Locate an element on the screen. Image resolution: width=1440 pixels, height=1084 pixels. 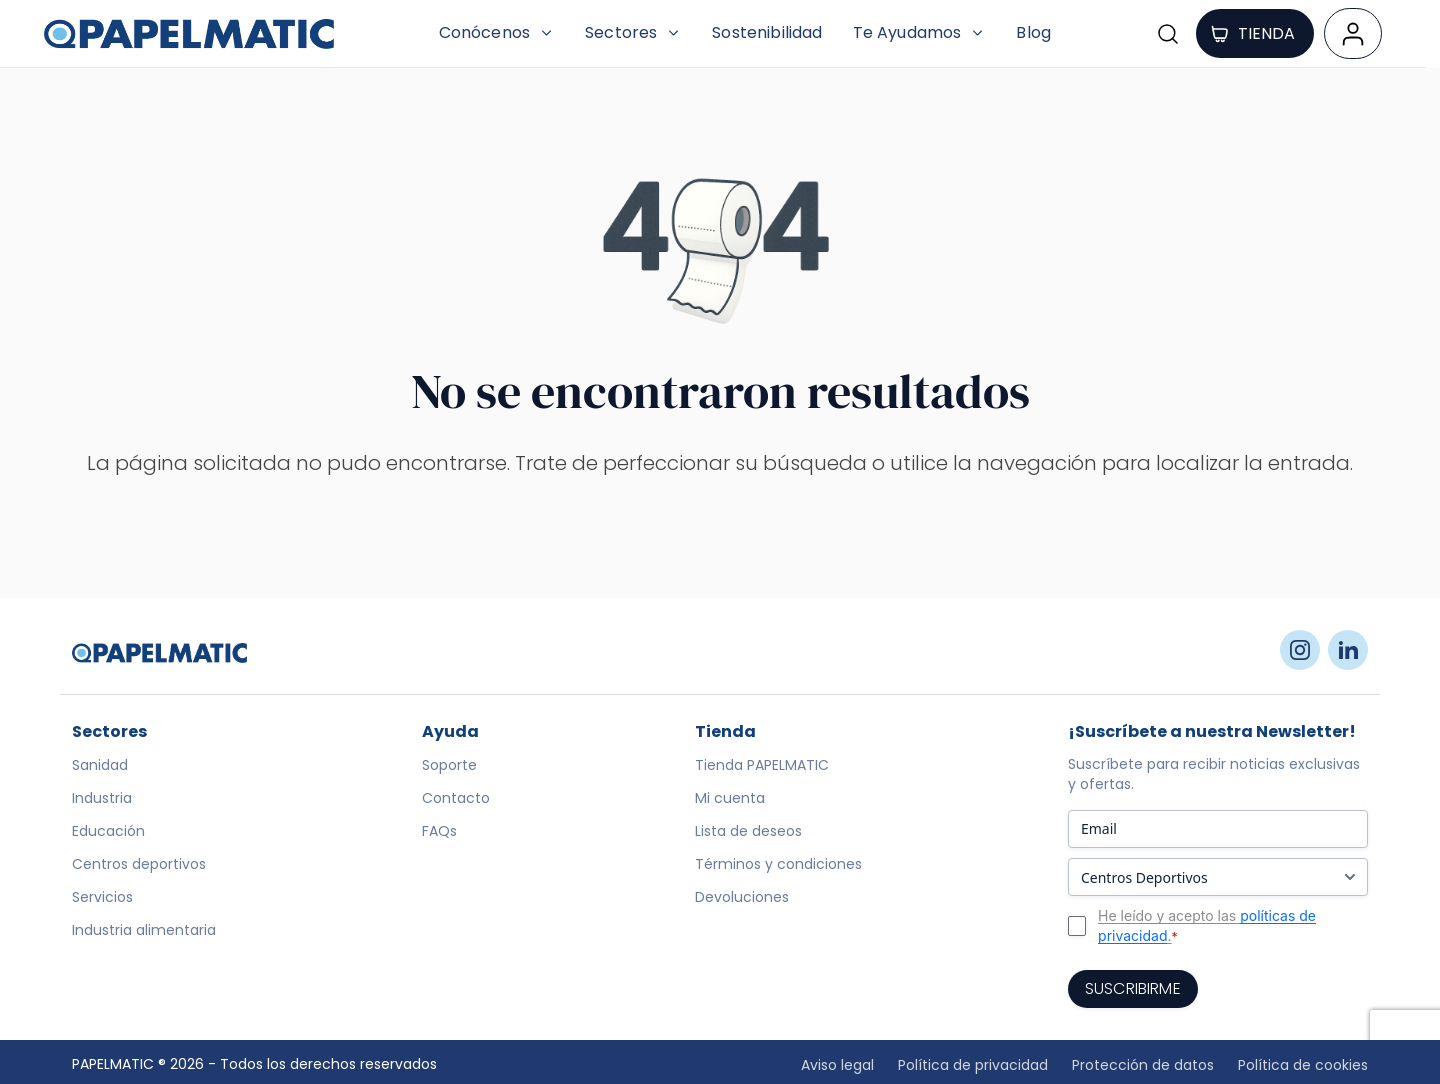
Centros deportivos is located at coordinates (139, 864).